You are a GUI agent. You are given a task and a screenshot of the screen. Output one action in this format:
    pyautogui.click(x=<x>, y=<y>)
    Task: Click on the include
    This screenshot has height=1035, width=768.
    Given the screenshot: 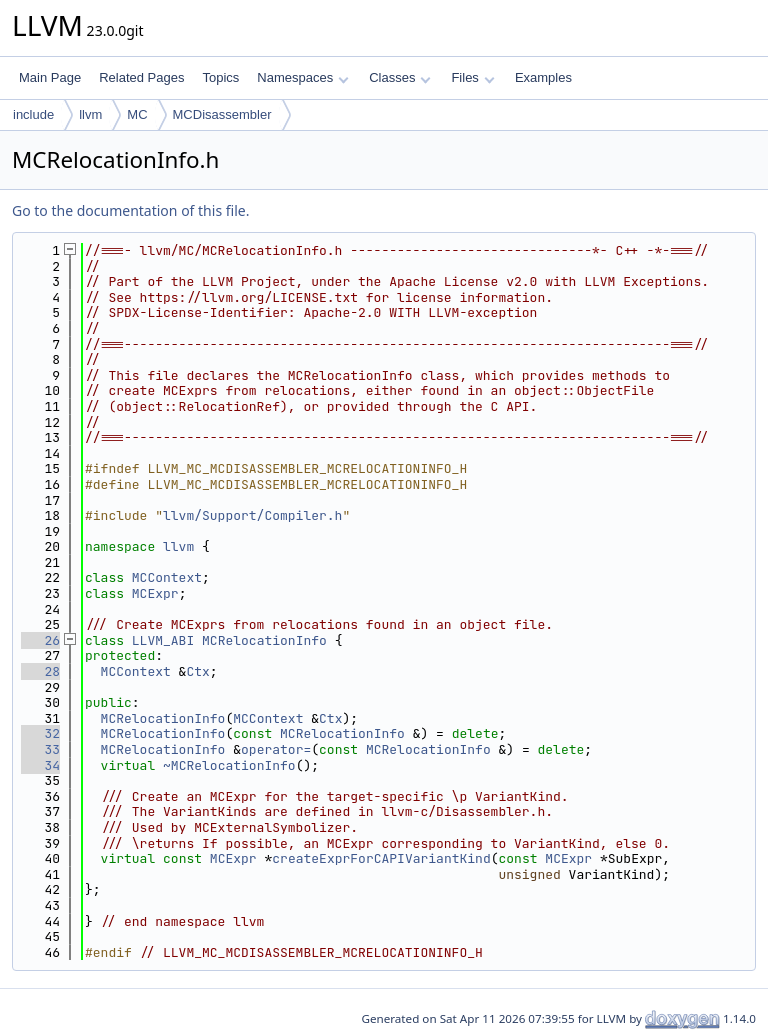 What is the action you would take?
    pyautogui.click(x=33, y=114)
    